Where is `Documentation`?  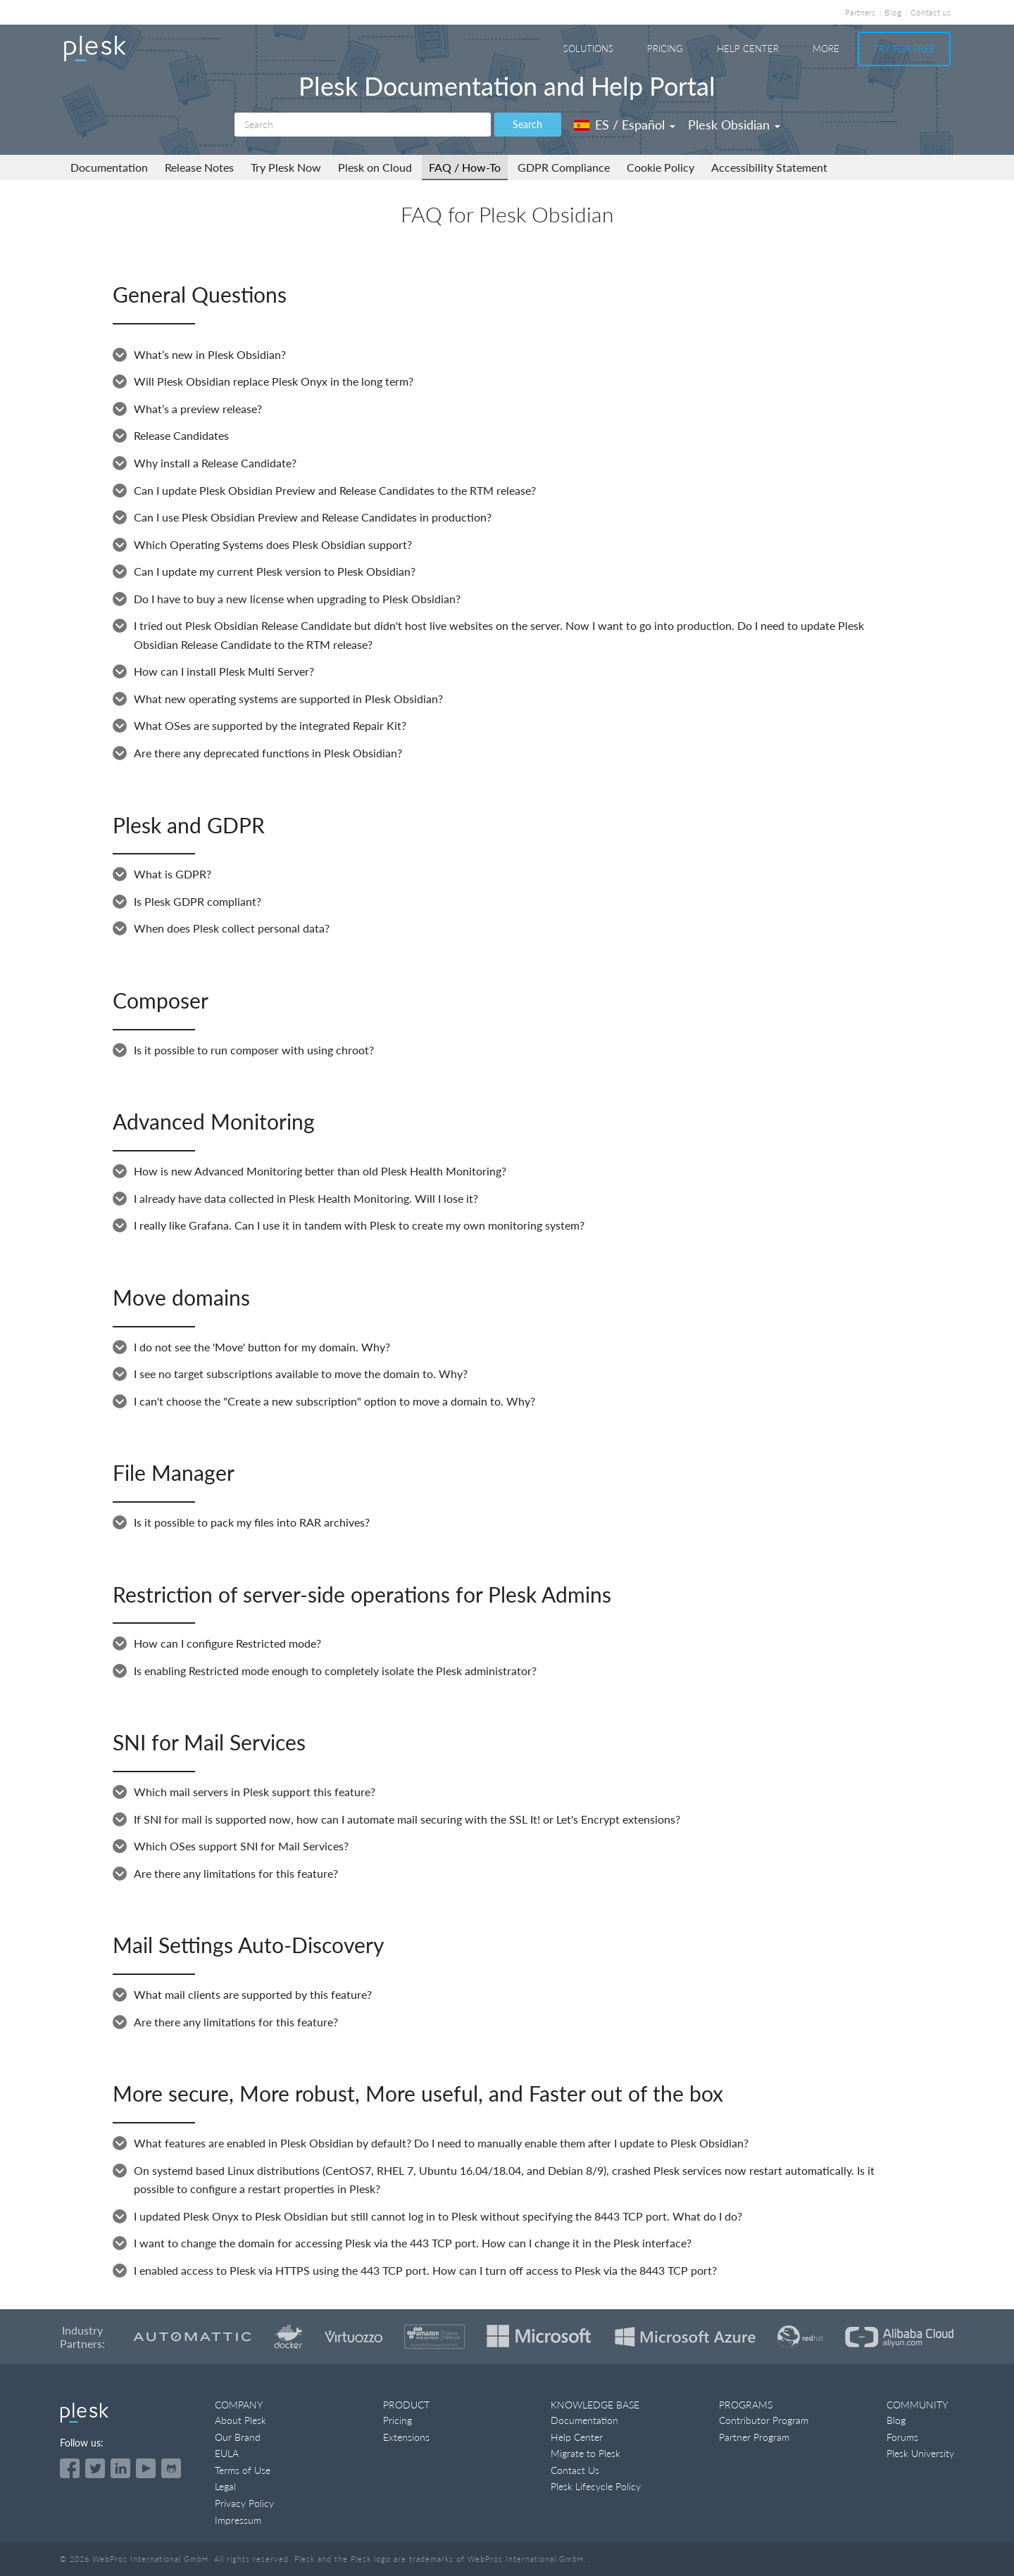
Documentation is located at coordinates (109, 167).